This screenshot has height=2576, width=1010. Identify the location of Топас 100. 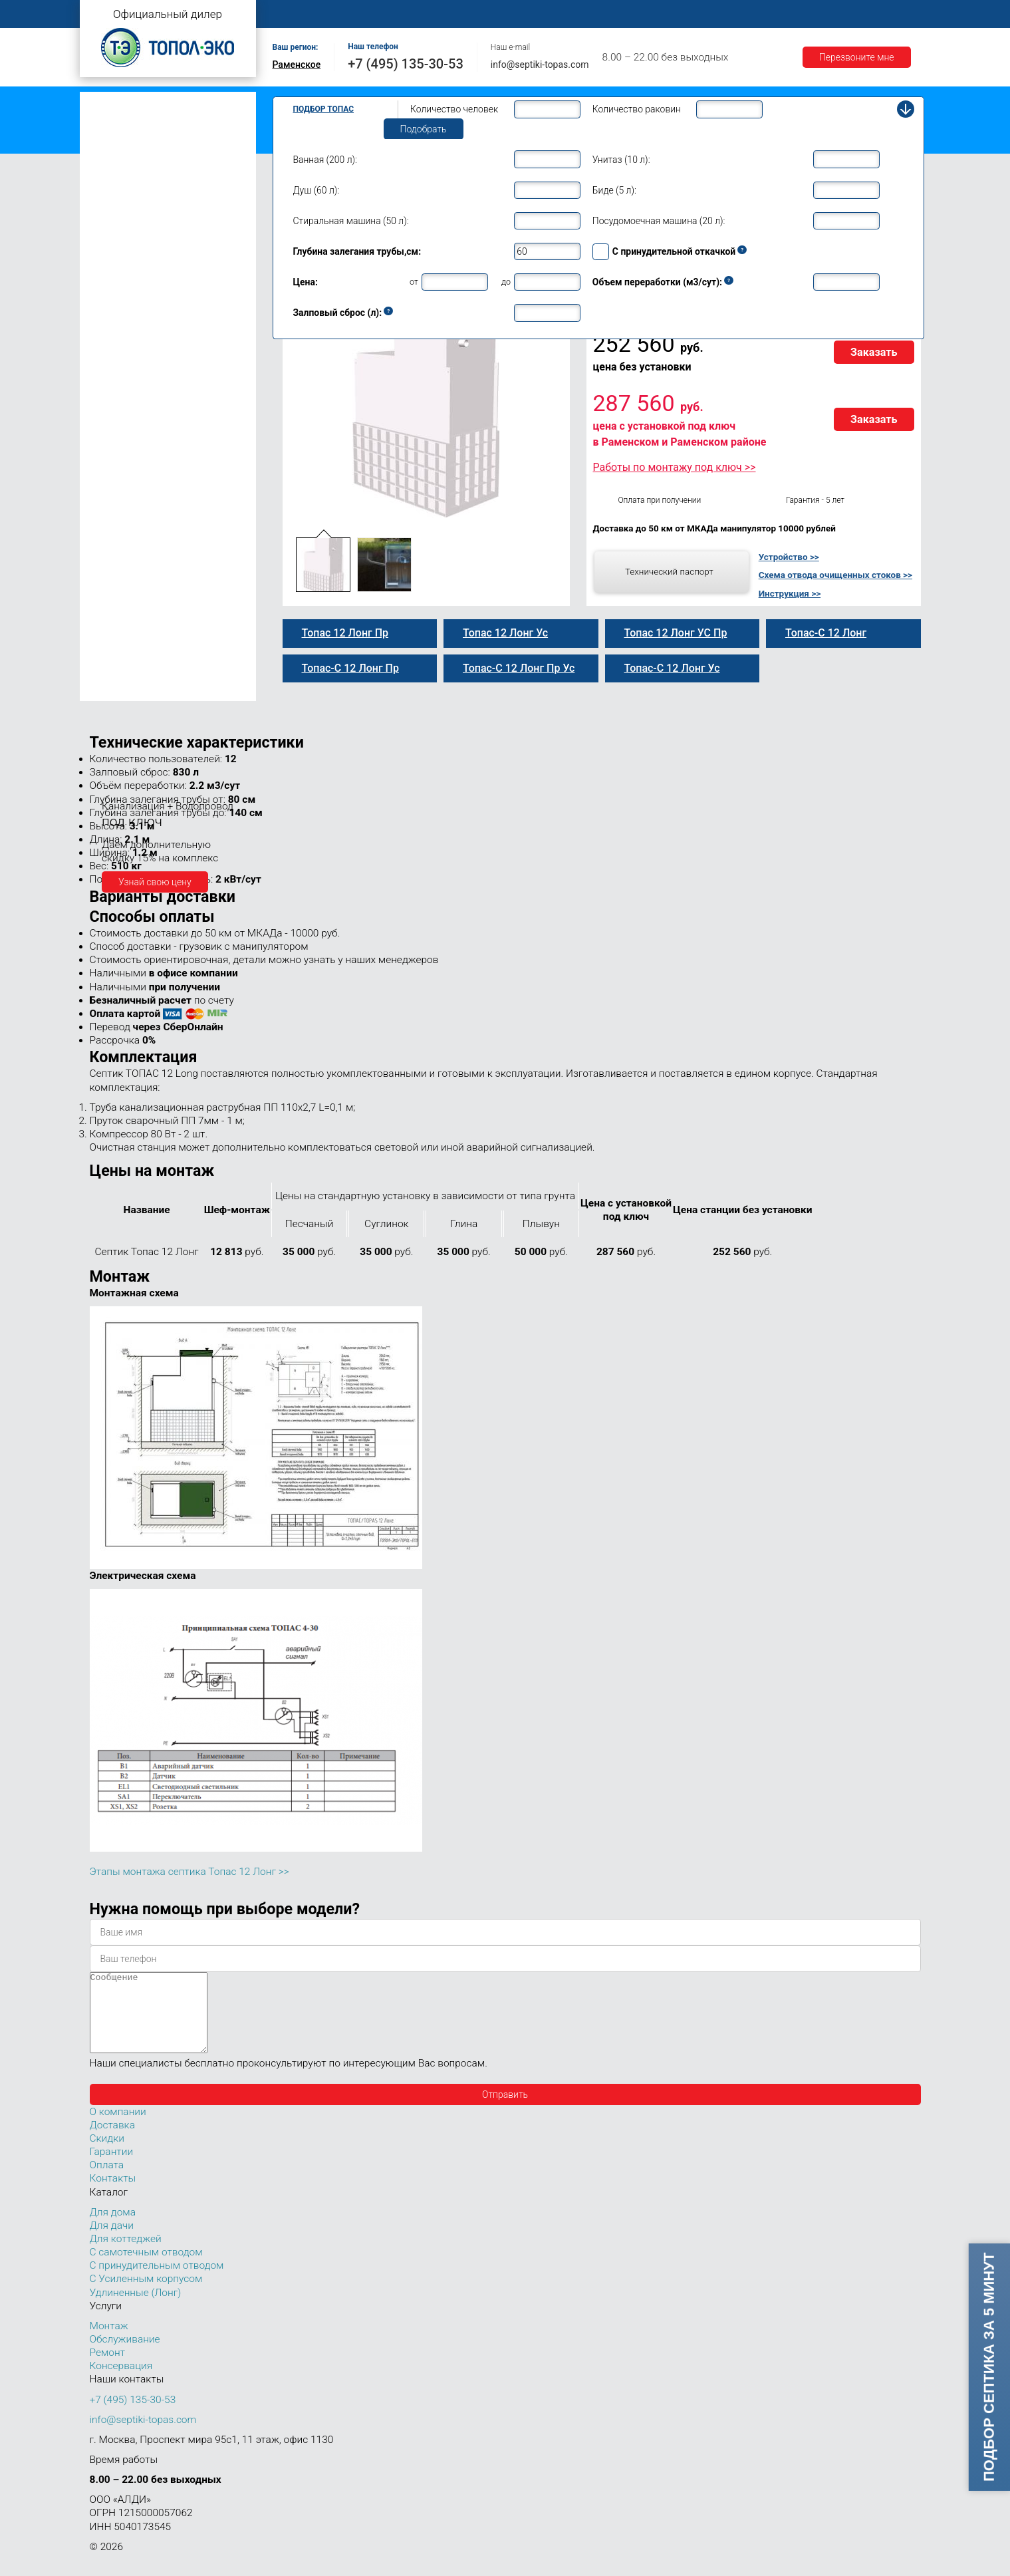
(114, 671).